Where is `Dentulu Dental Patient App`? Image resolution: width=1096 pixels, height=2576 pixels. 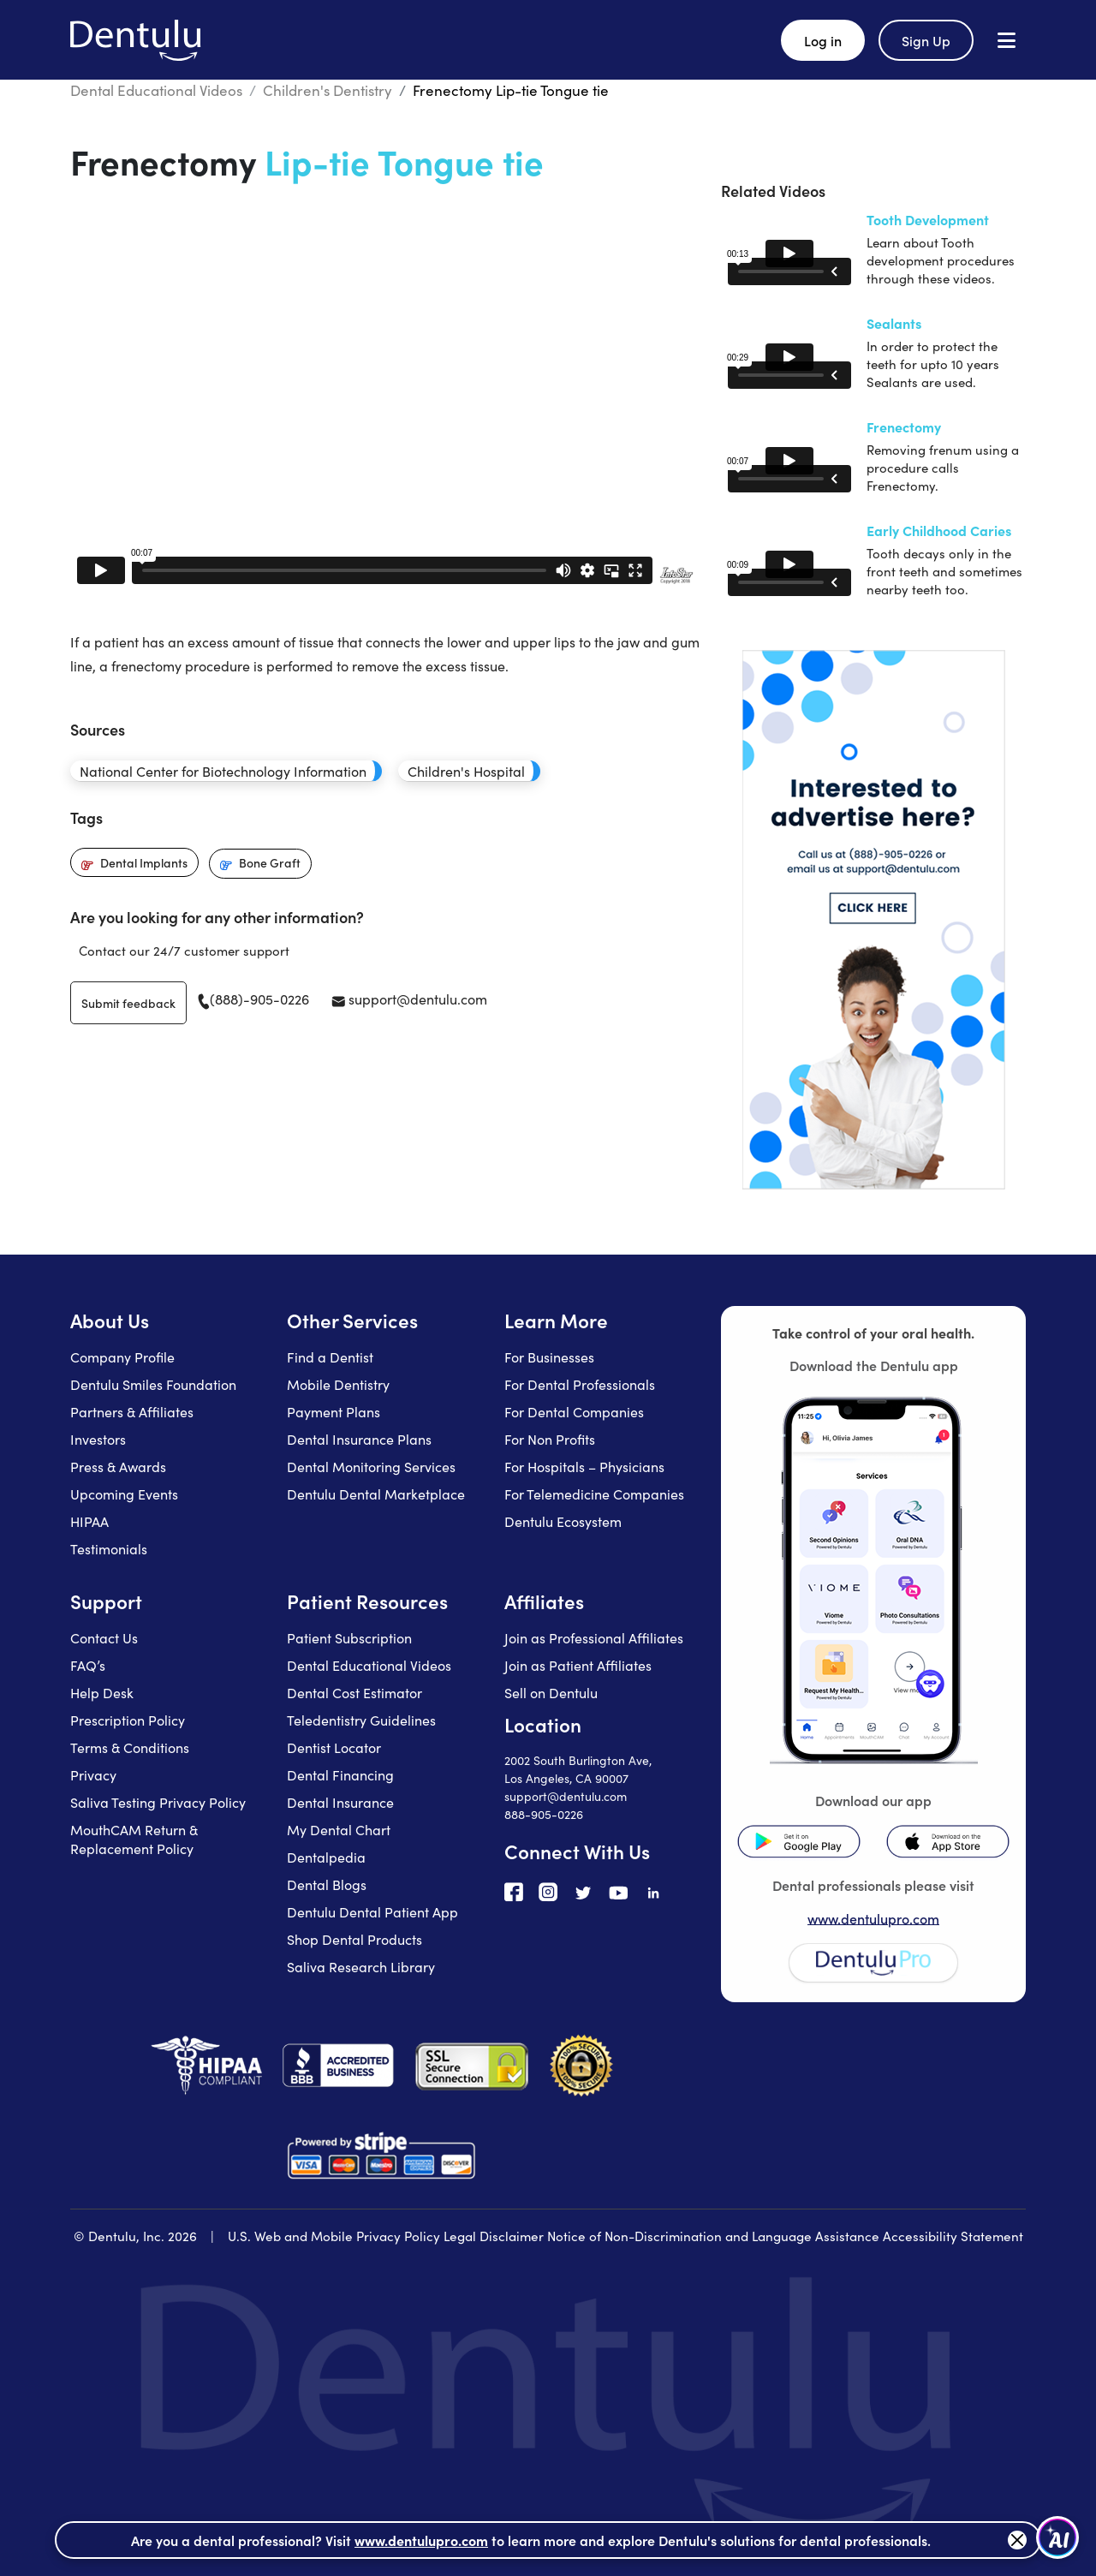 Dentulu Dental Patient App is located at coordinates (372, 1911).